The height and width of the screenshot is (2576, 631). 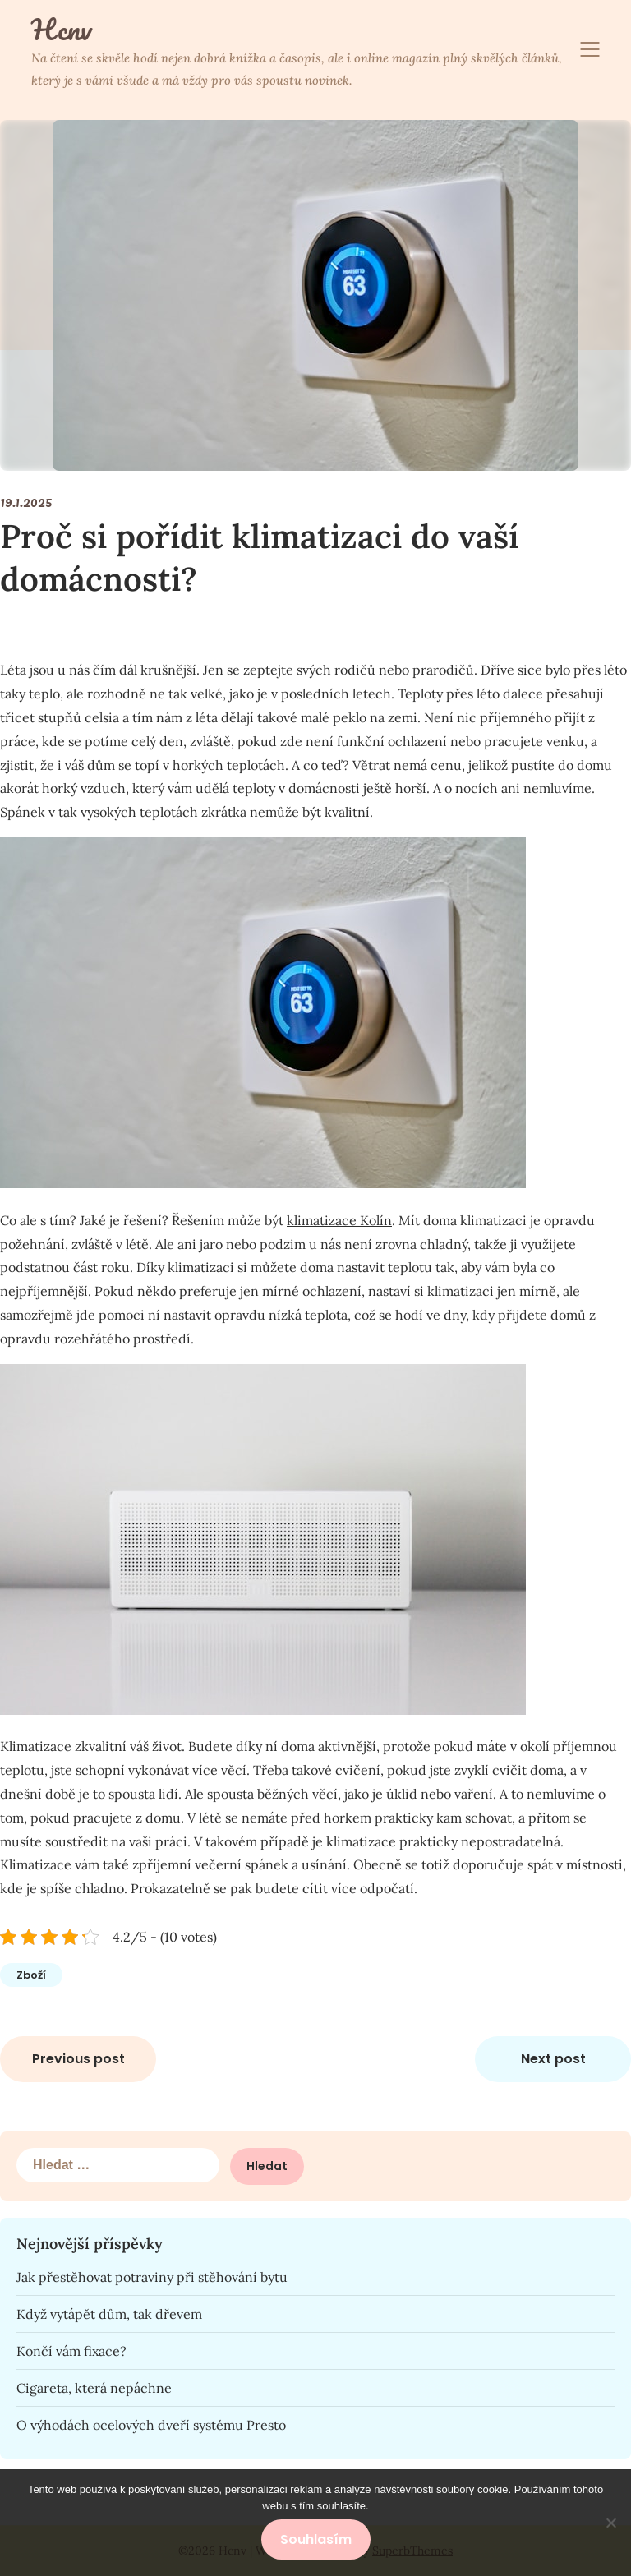 I want to click on Končí vám fixace?, so click(x=71, y=2351).